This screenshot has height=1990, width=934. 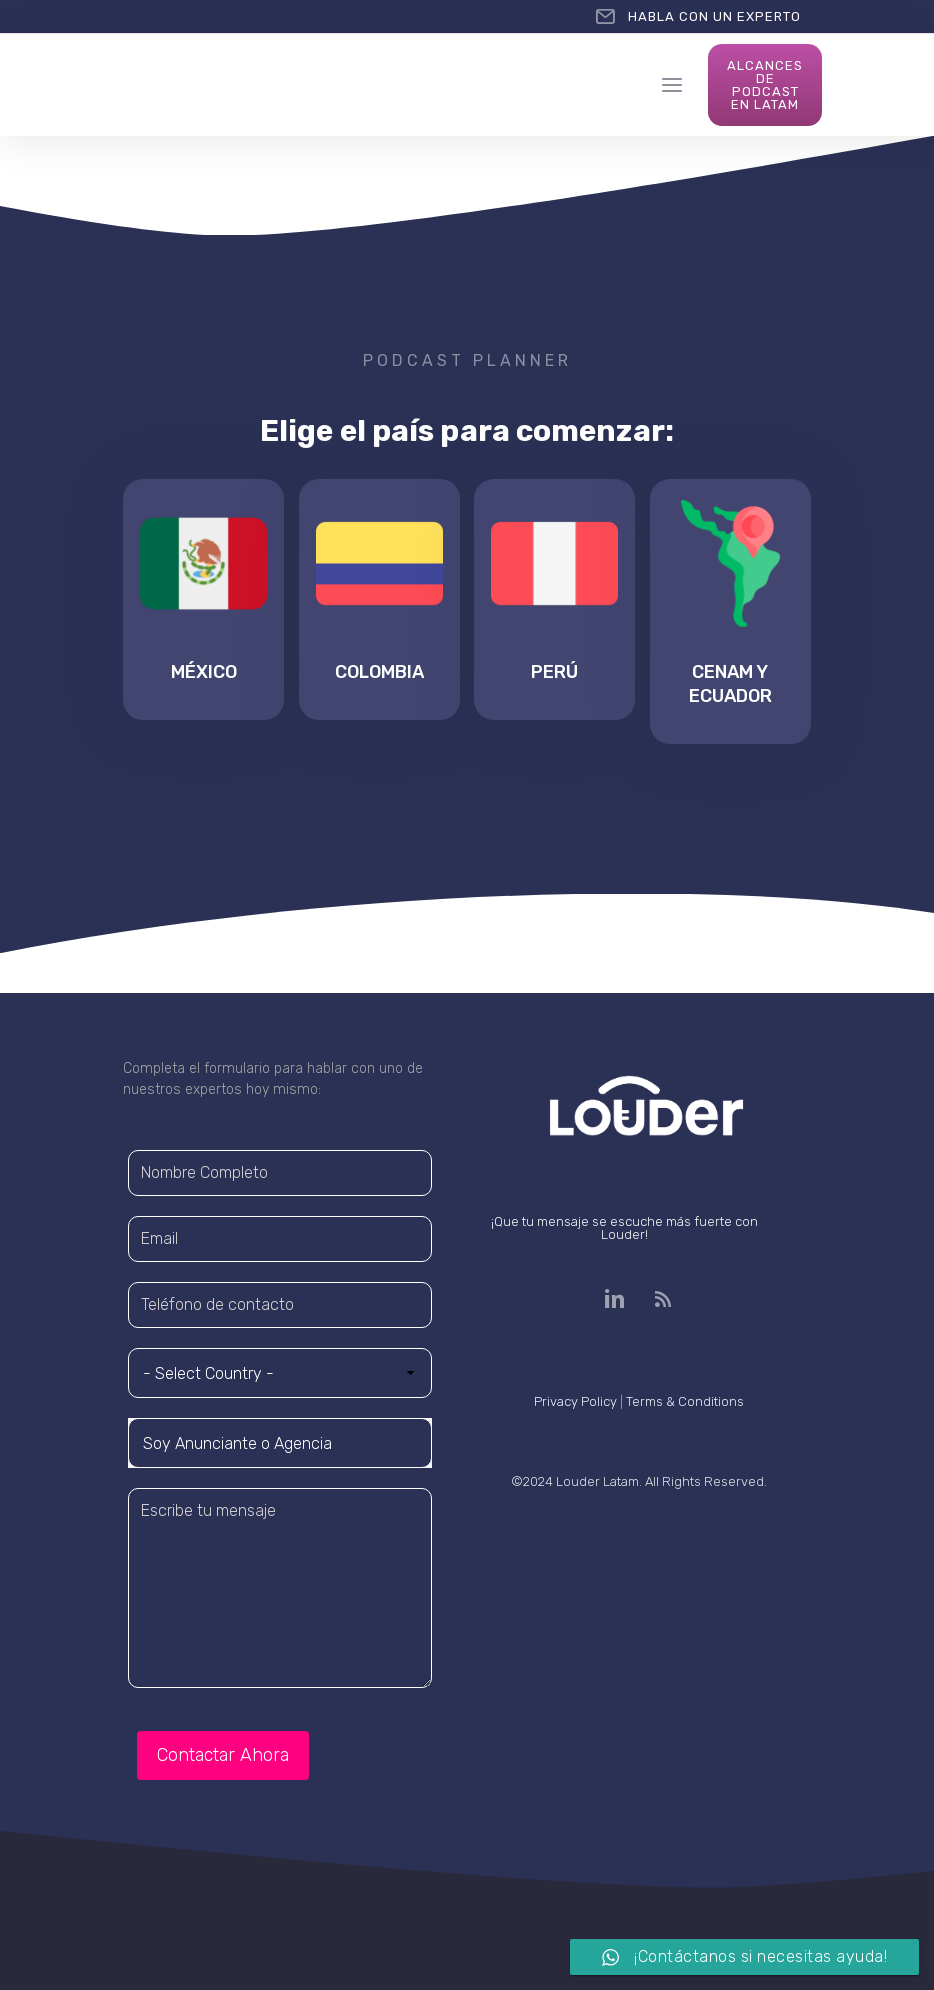 What do you see at coordinates (554, 672) in the screenshot?
I see `Perú` at bounding box center [554, 672].